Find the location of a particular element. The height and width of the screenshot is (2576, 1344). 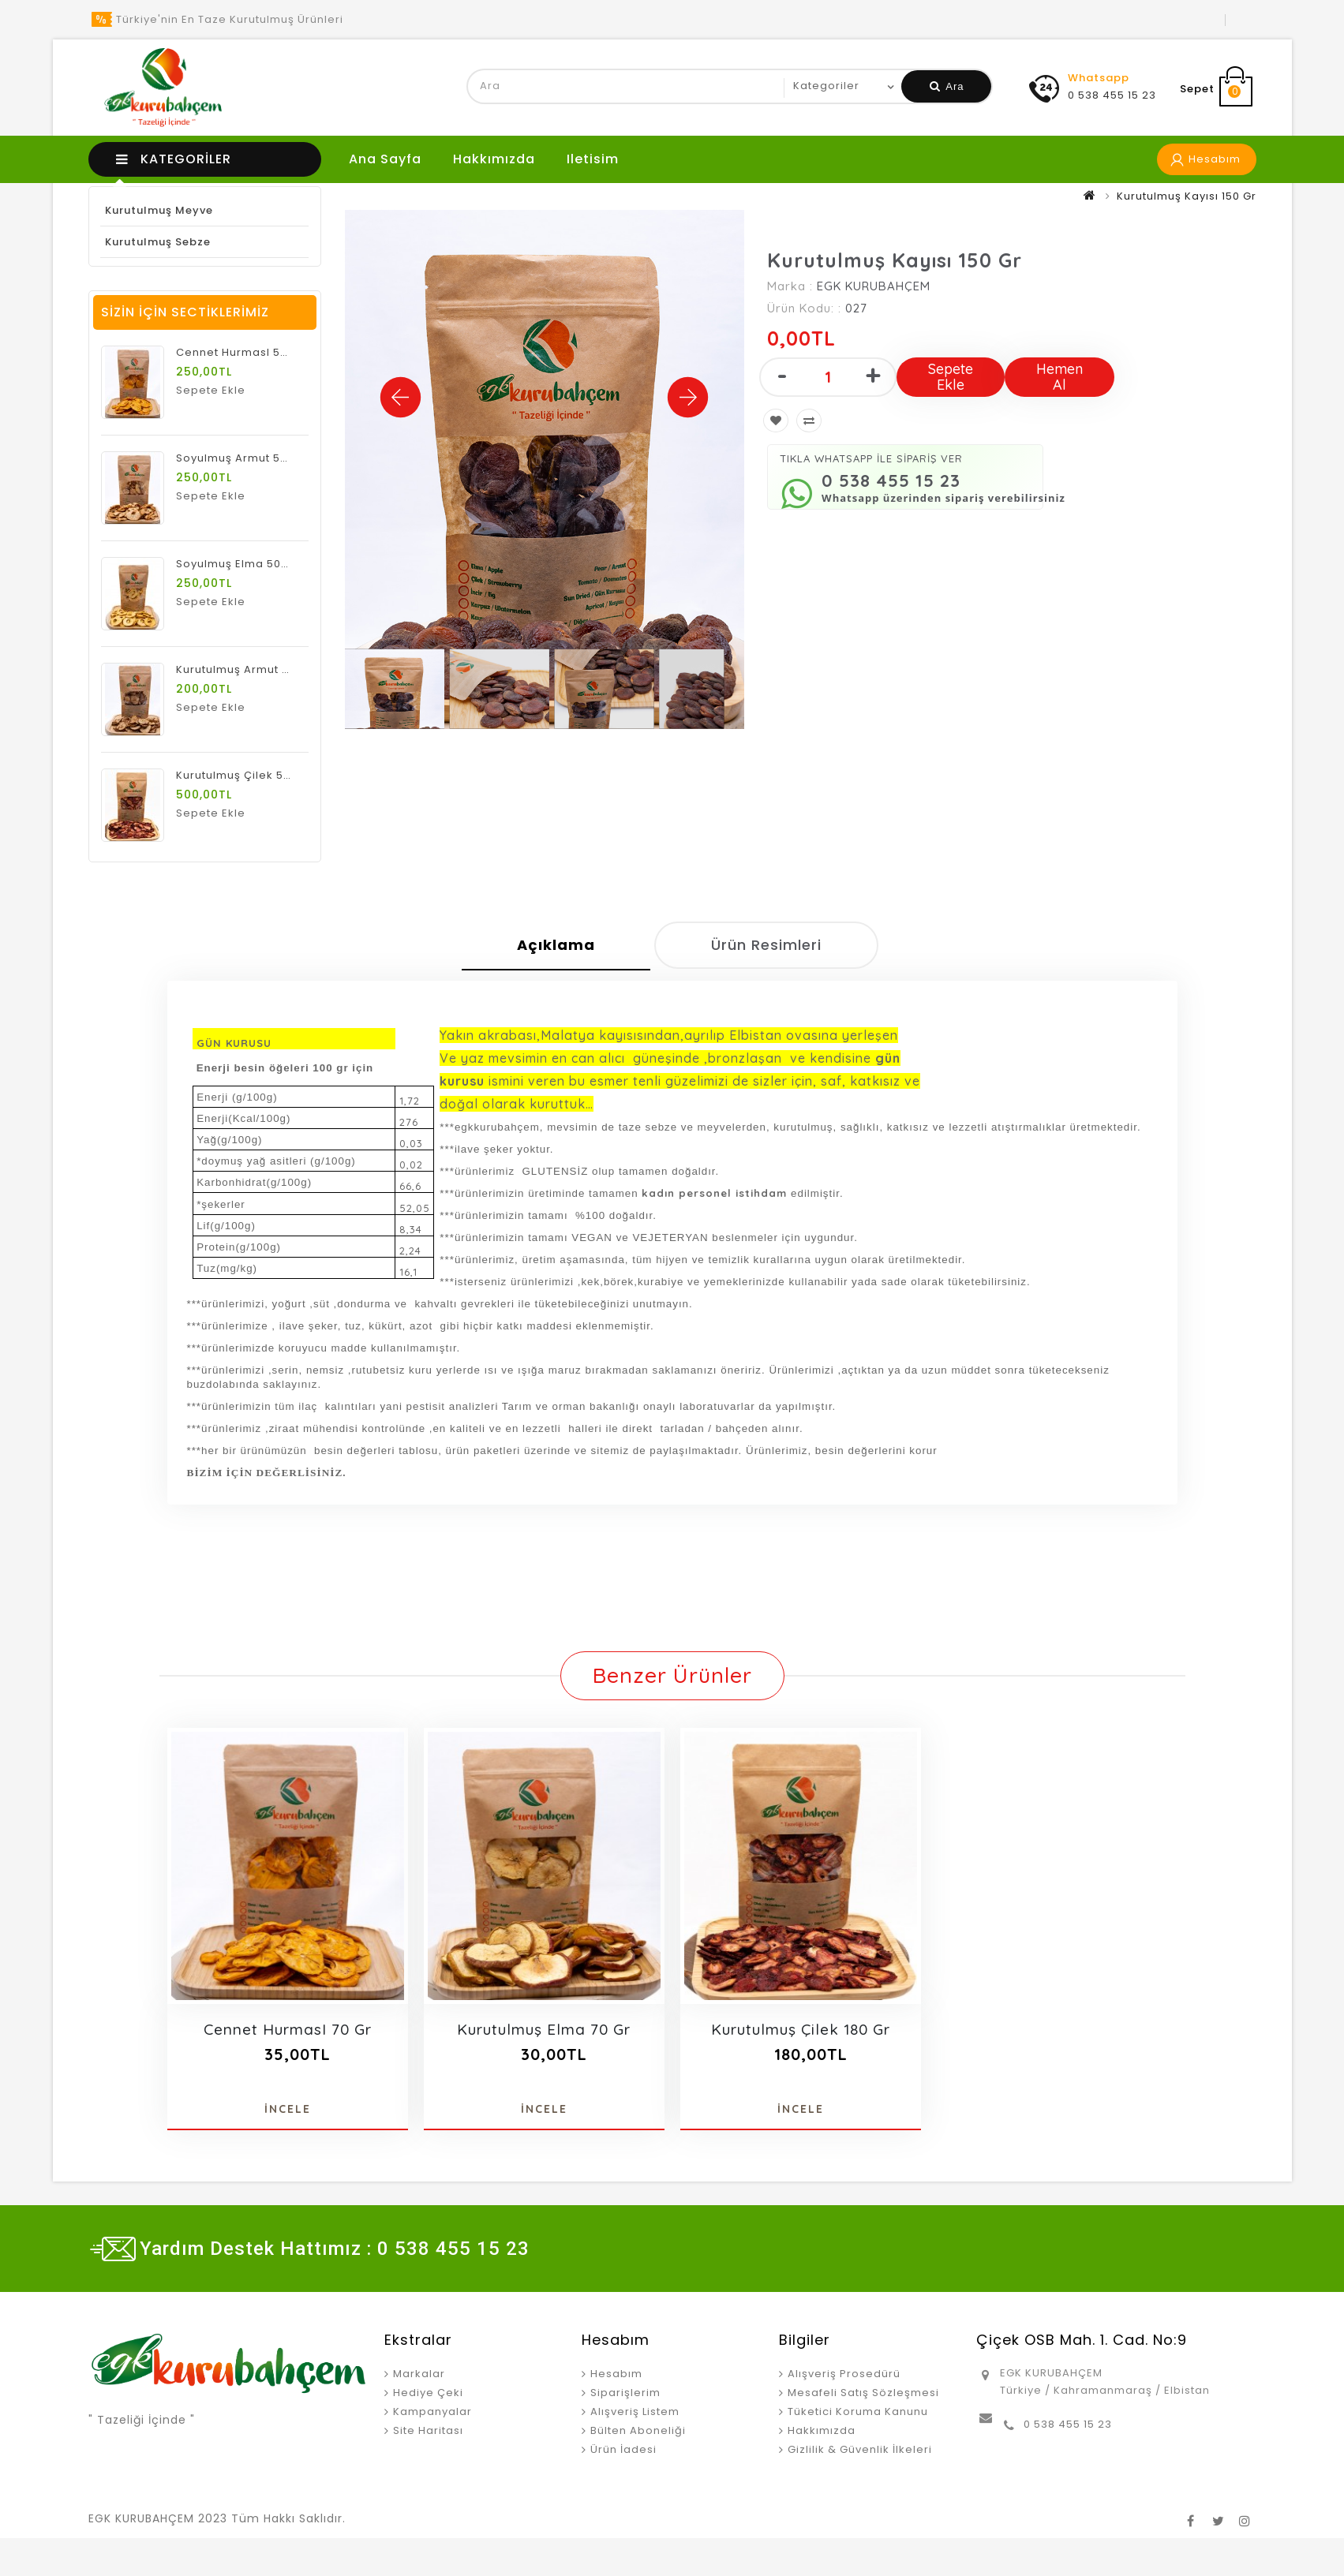

Kurutulmuş Kayısı 150 Gr is located at coordinates (1186, 196).